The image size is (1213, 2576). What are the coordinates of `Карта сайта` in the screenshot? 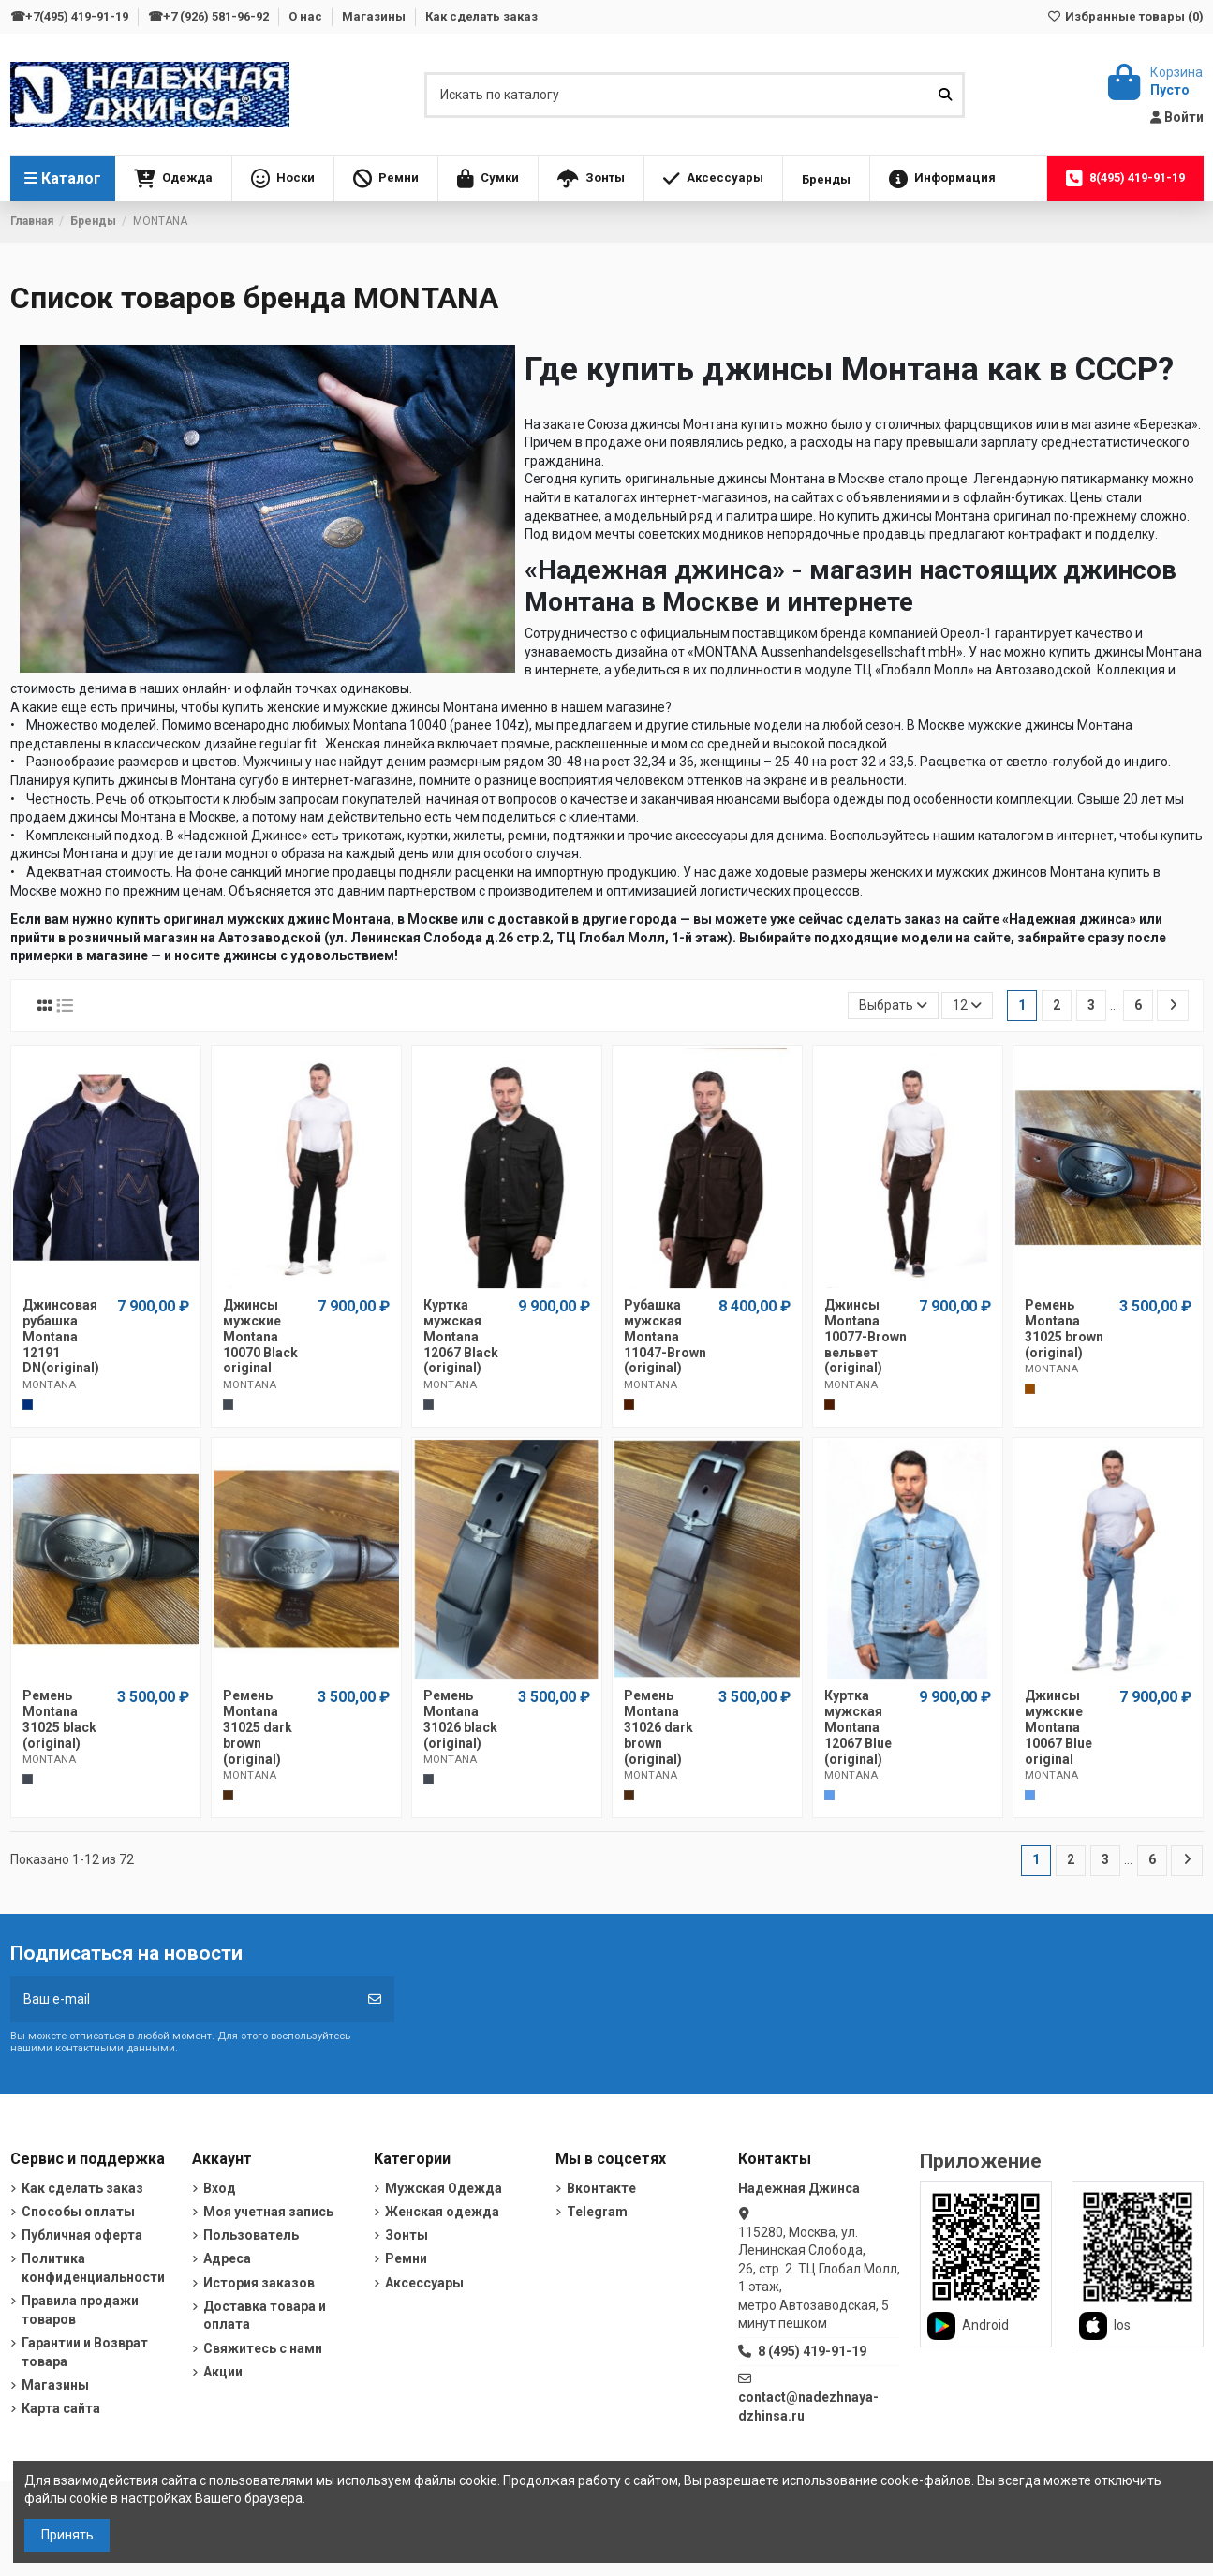 It's located at (61, 2408).